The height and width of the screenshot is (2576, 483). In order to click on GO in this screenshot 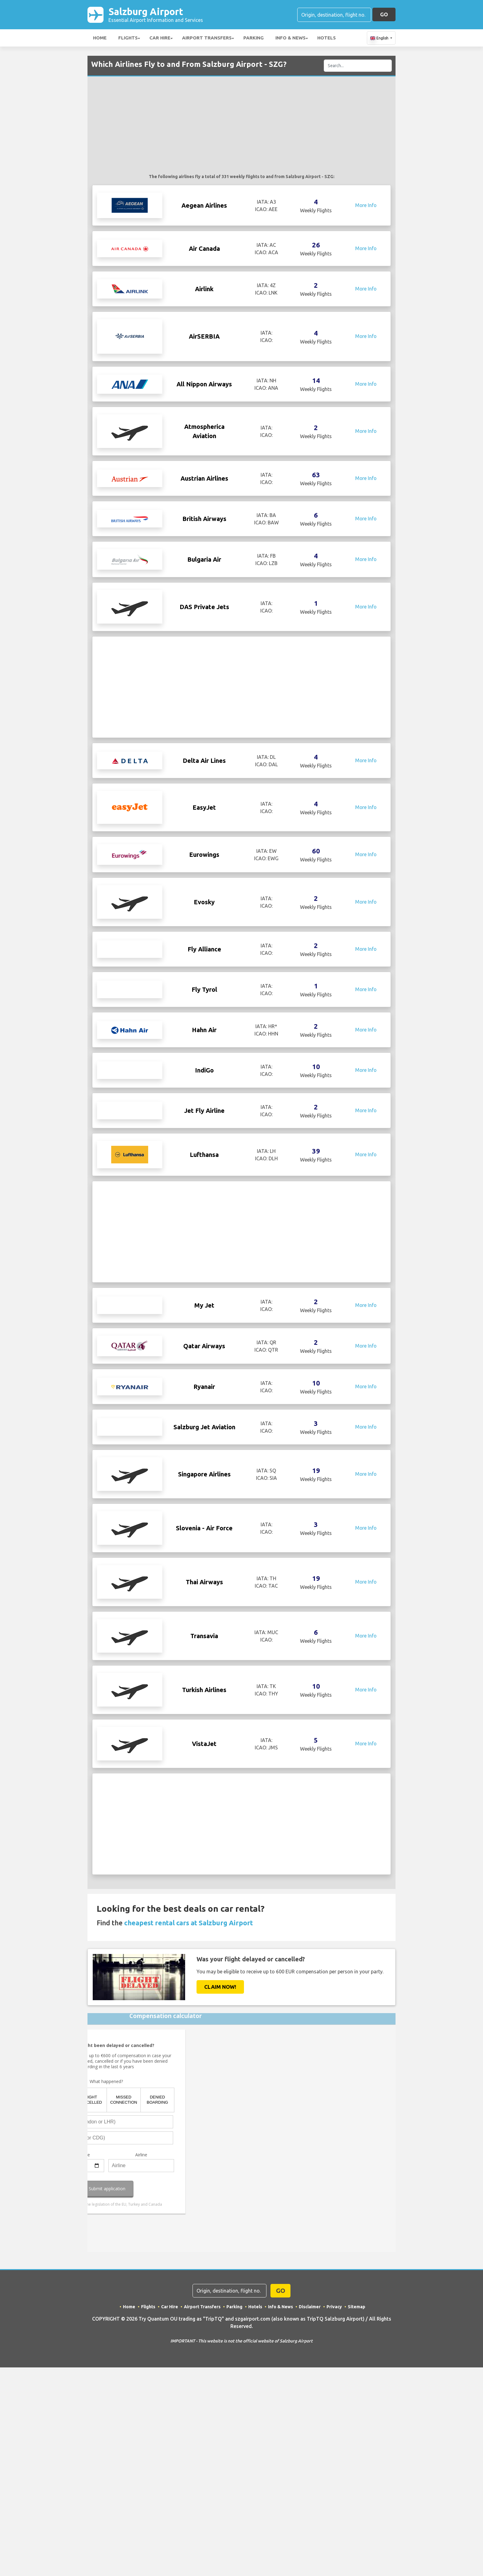, I will do `click(384, 14)`.